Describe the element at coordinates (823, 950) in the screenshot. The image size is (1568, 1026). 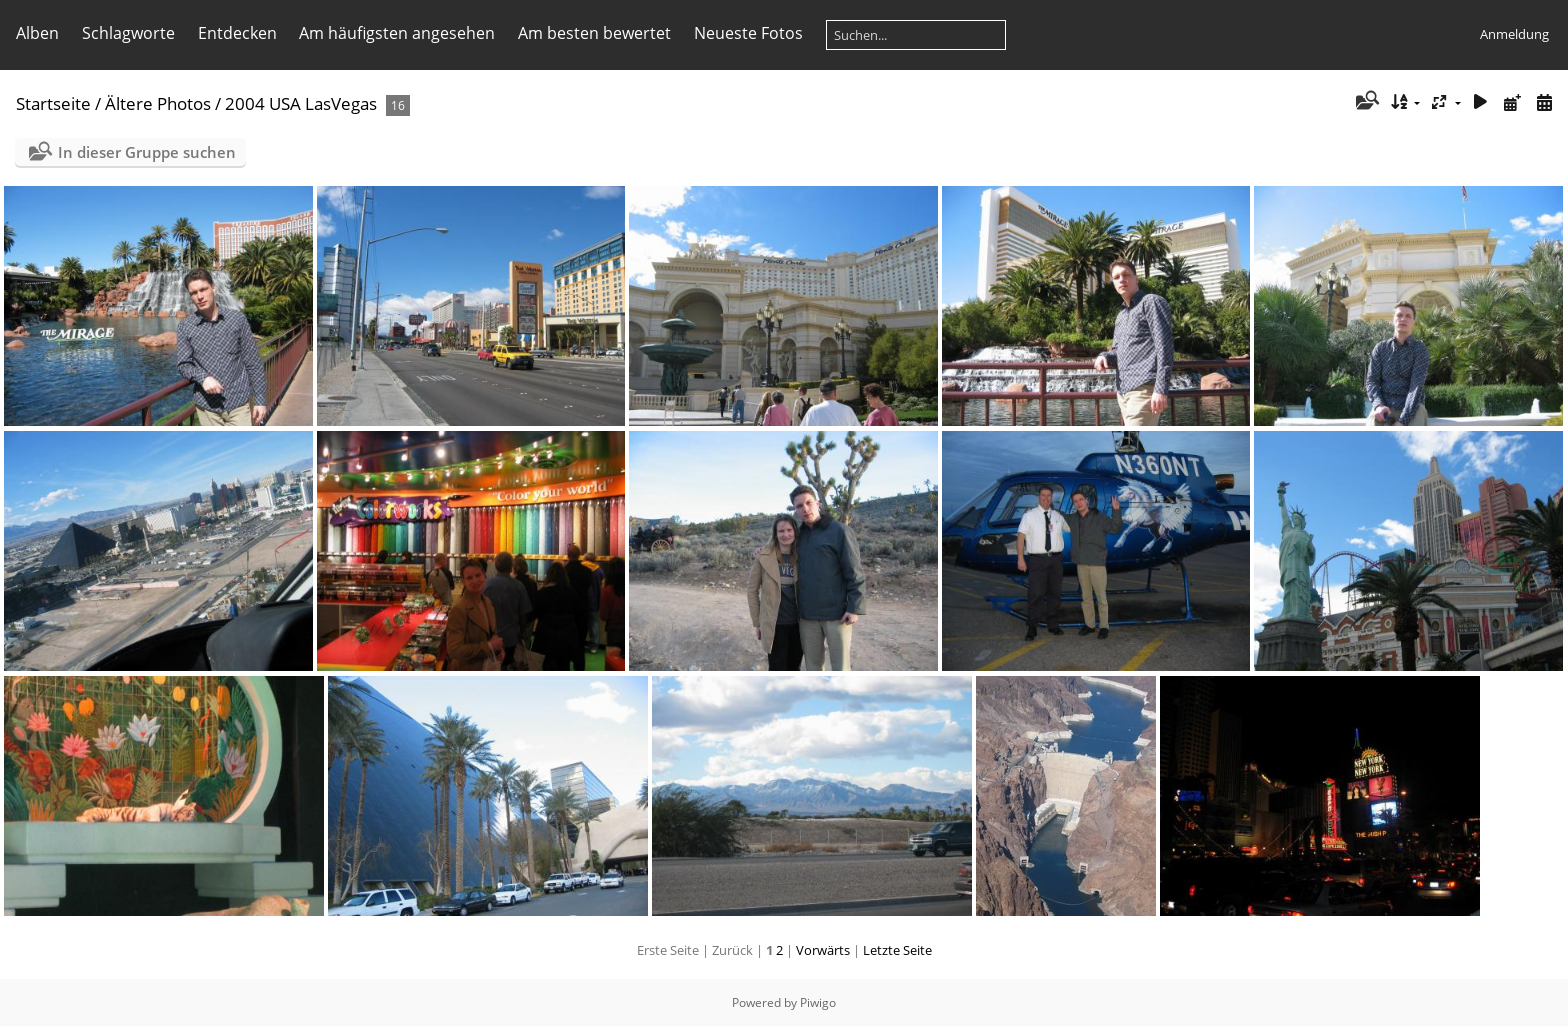
I see `Vorwärts` at that location.